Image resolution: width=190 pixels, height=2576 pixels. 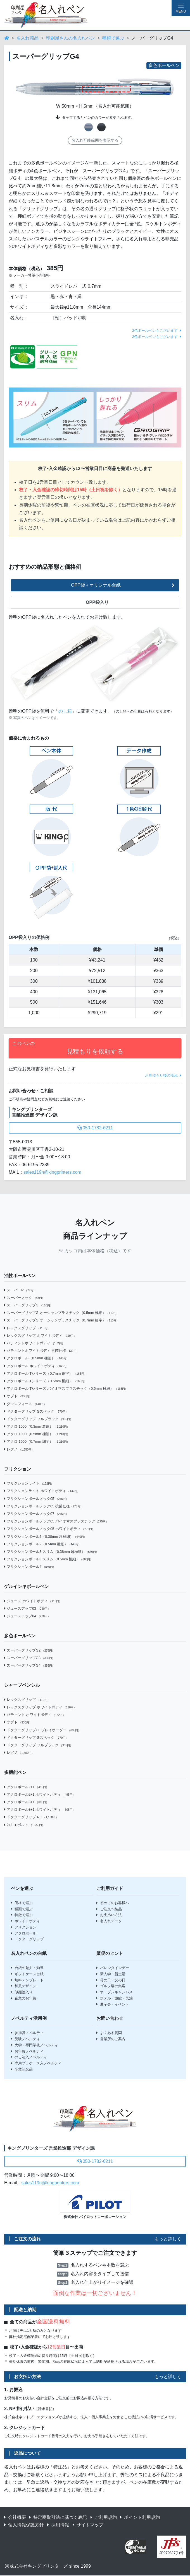 What do you see at coordinates (58, 2517) in the screenshot?
I see `特定商取引法に基づく表記` at bounding box center [58, 2517].